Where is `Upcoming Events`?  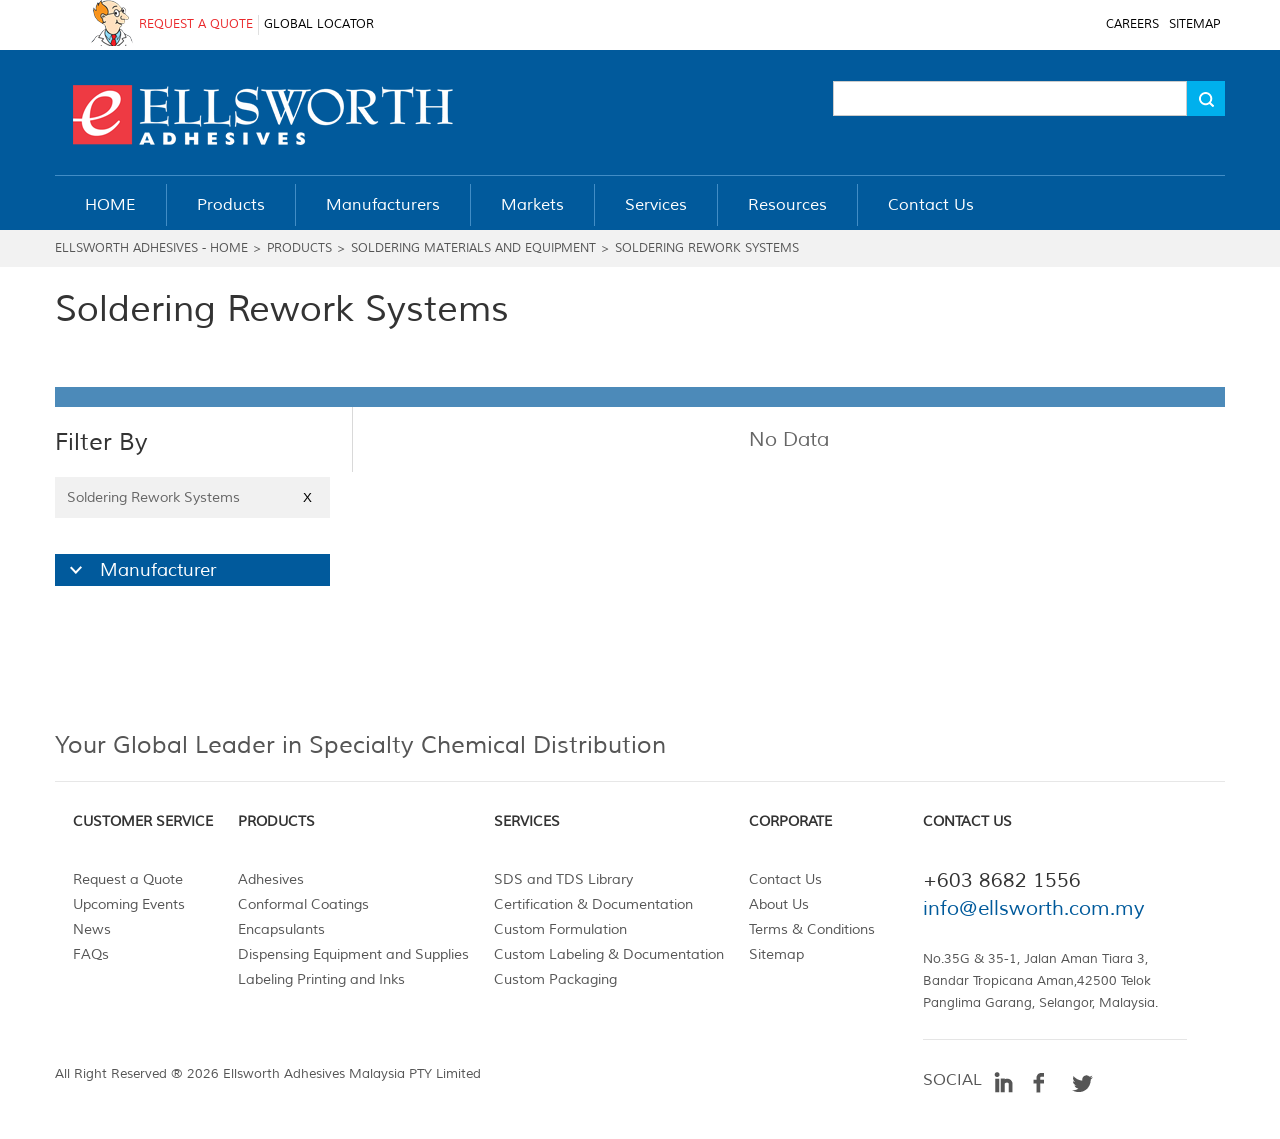 Upcoming Events is located at coordinates (129, 904).